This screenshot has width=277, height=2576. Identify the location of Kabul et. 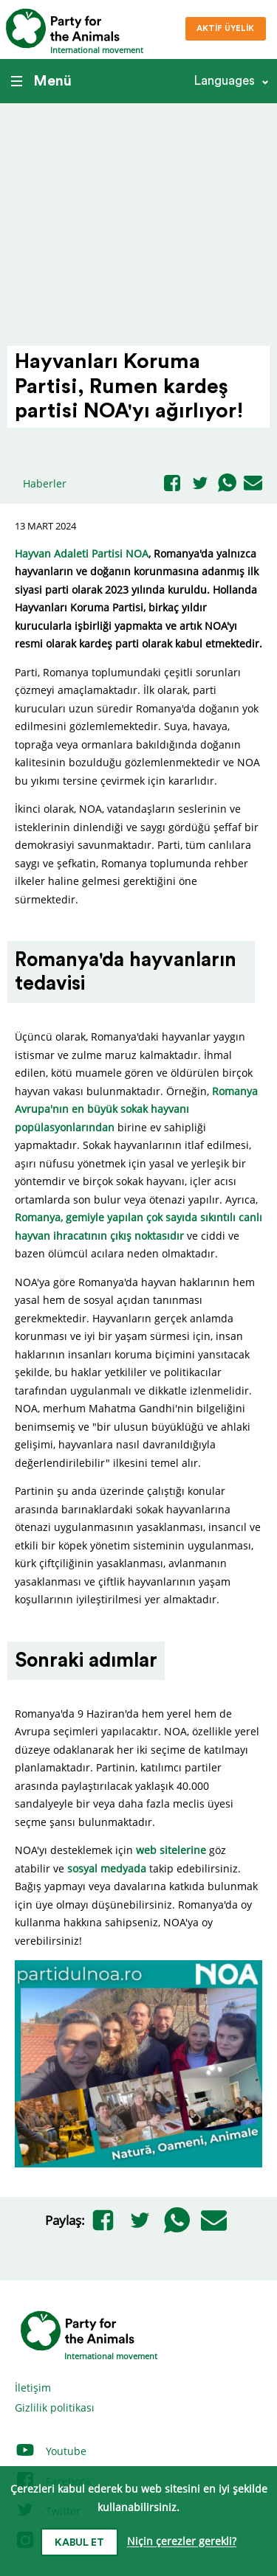
(79, 2543).